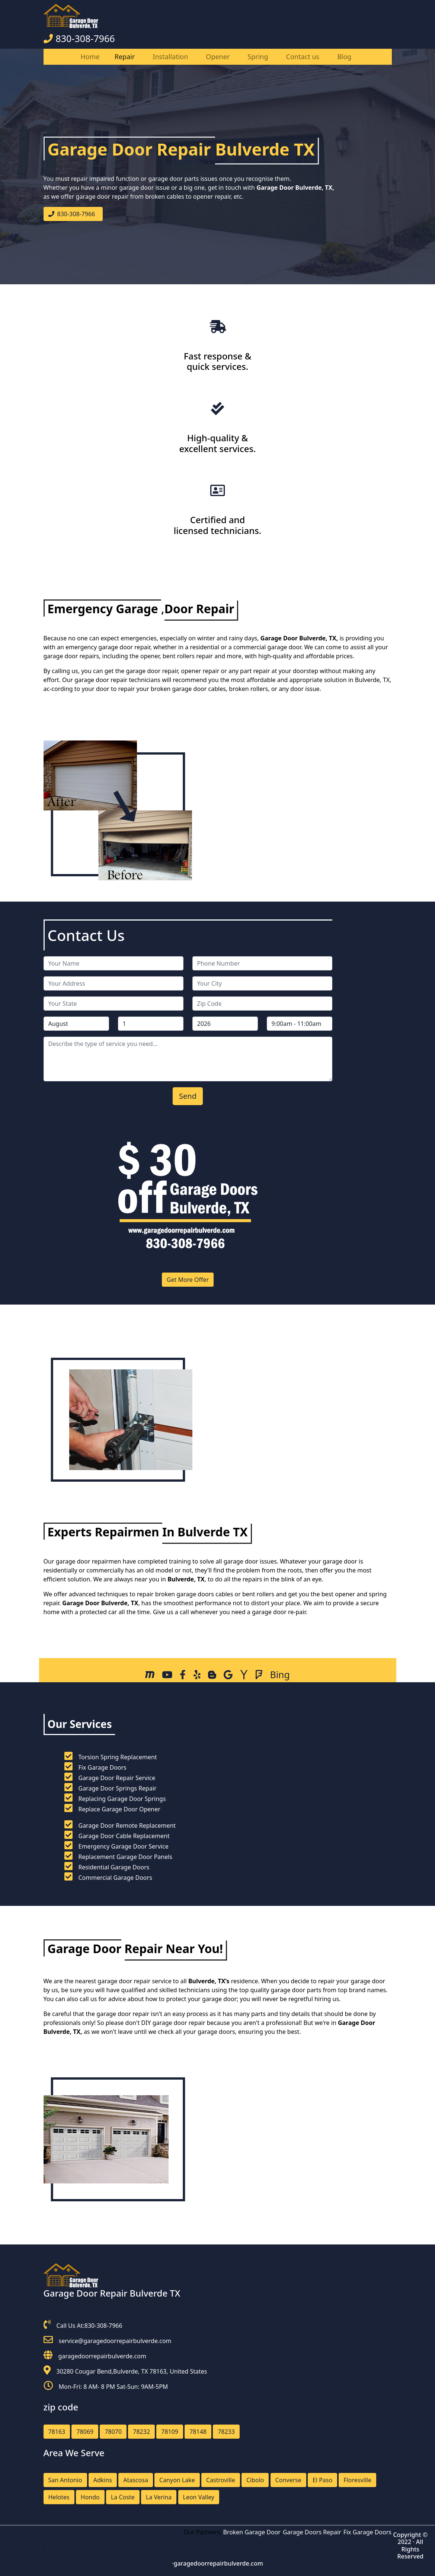 Image resolution: width=435 pixels, height=2576 pixels. I want to click on [facebook], so click(183, 1676).